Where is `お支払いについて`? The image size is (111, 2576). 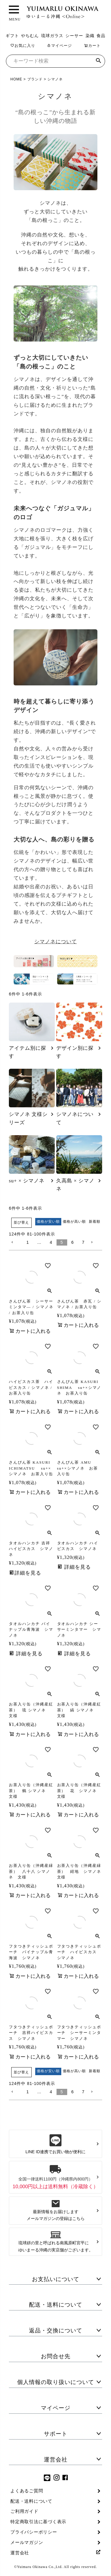 お支払いについて is located at coordinates (55, 2279).